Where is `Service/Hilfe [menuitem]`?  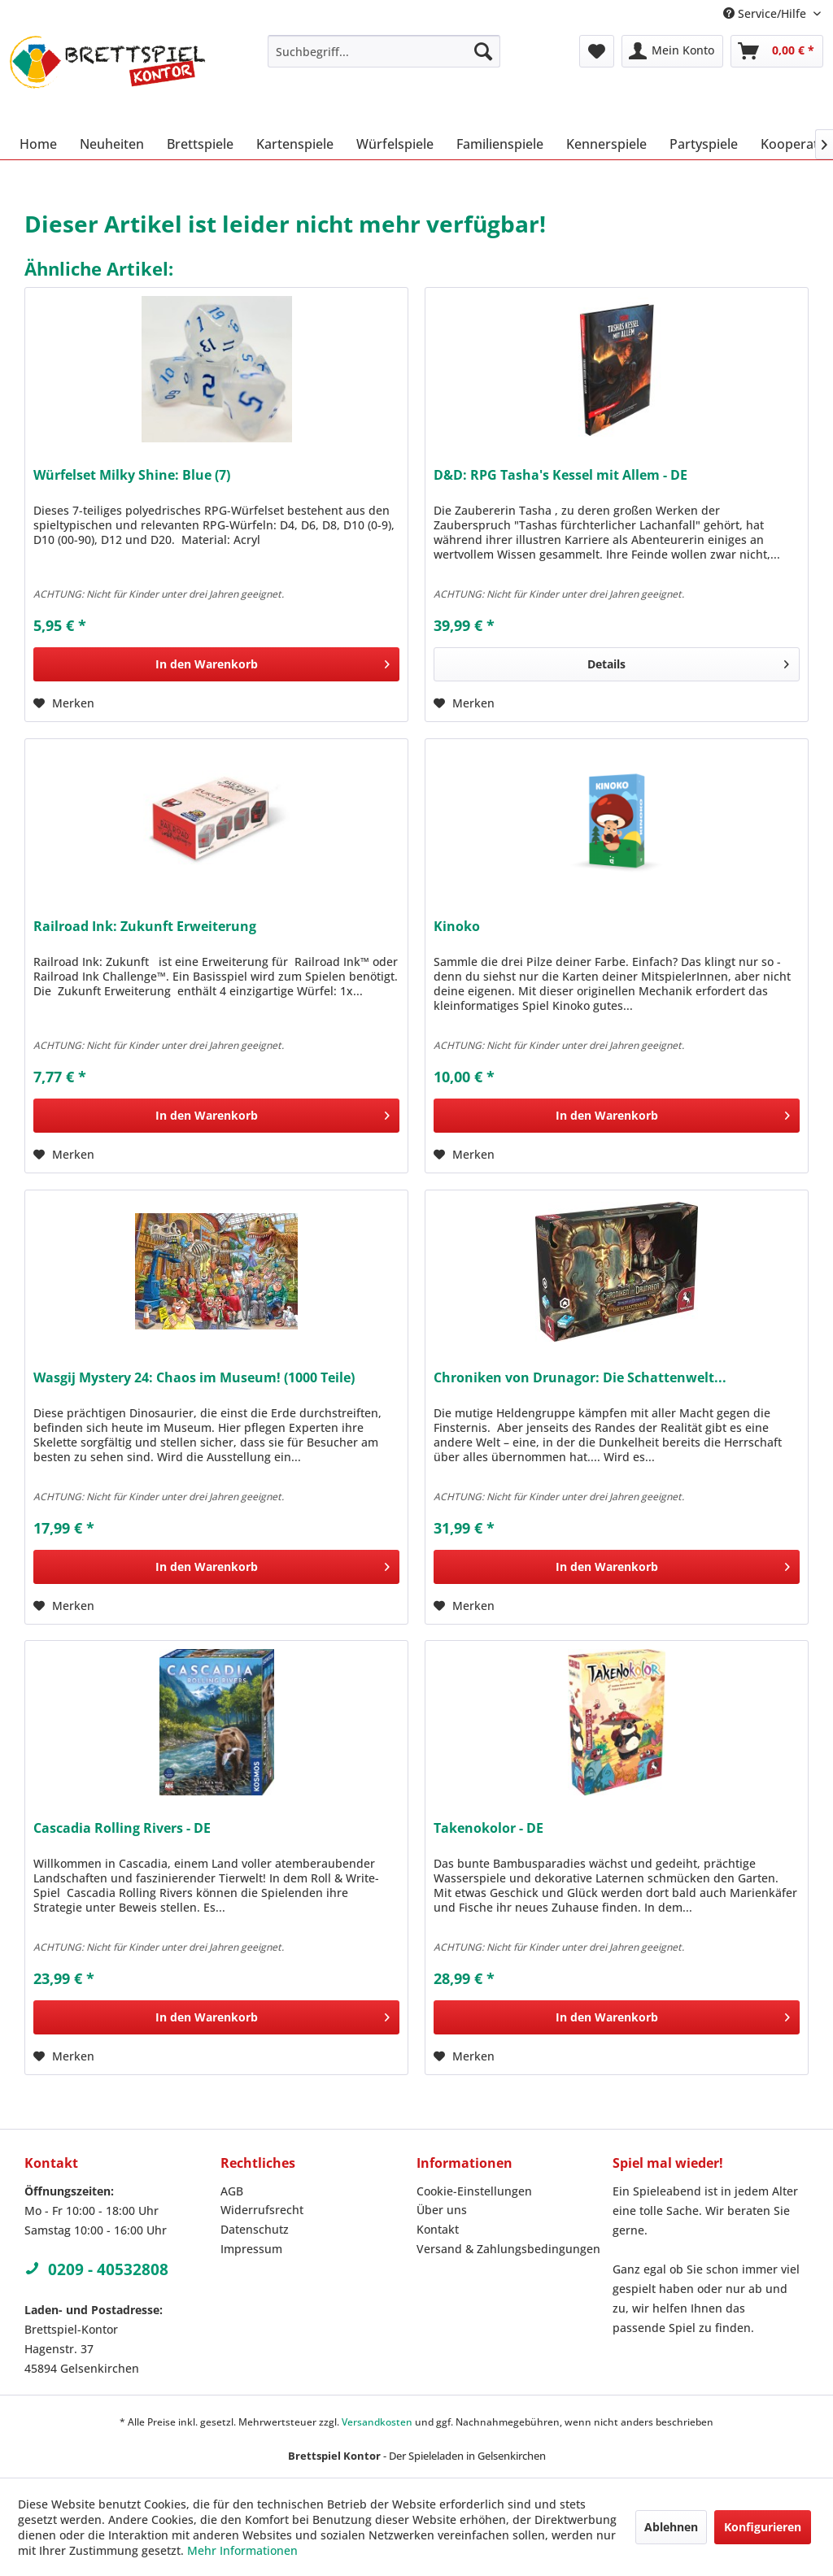
Service/Hilfe [menuitem] is located at coordinates (766, 13).